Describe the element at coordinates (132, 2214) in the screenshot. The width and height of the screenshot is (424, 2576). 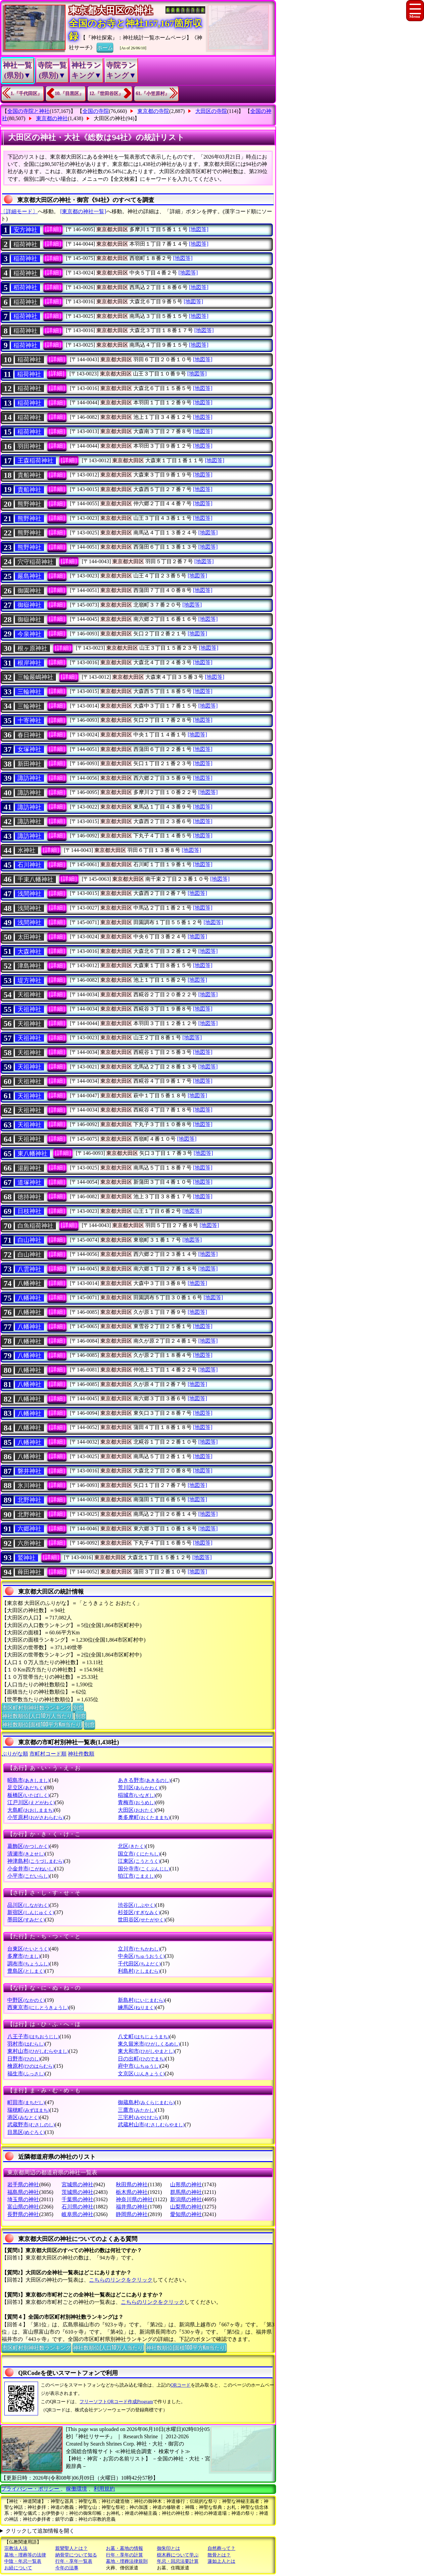
I see `静岡県の神社` at that location.